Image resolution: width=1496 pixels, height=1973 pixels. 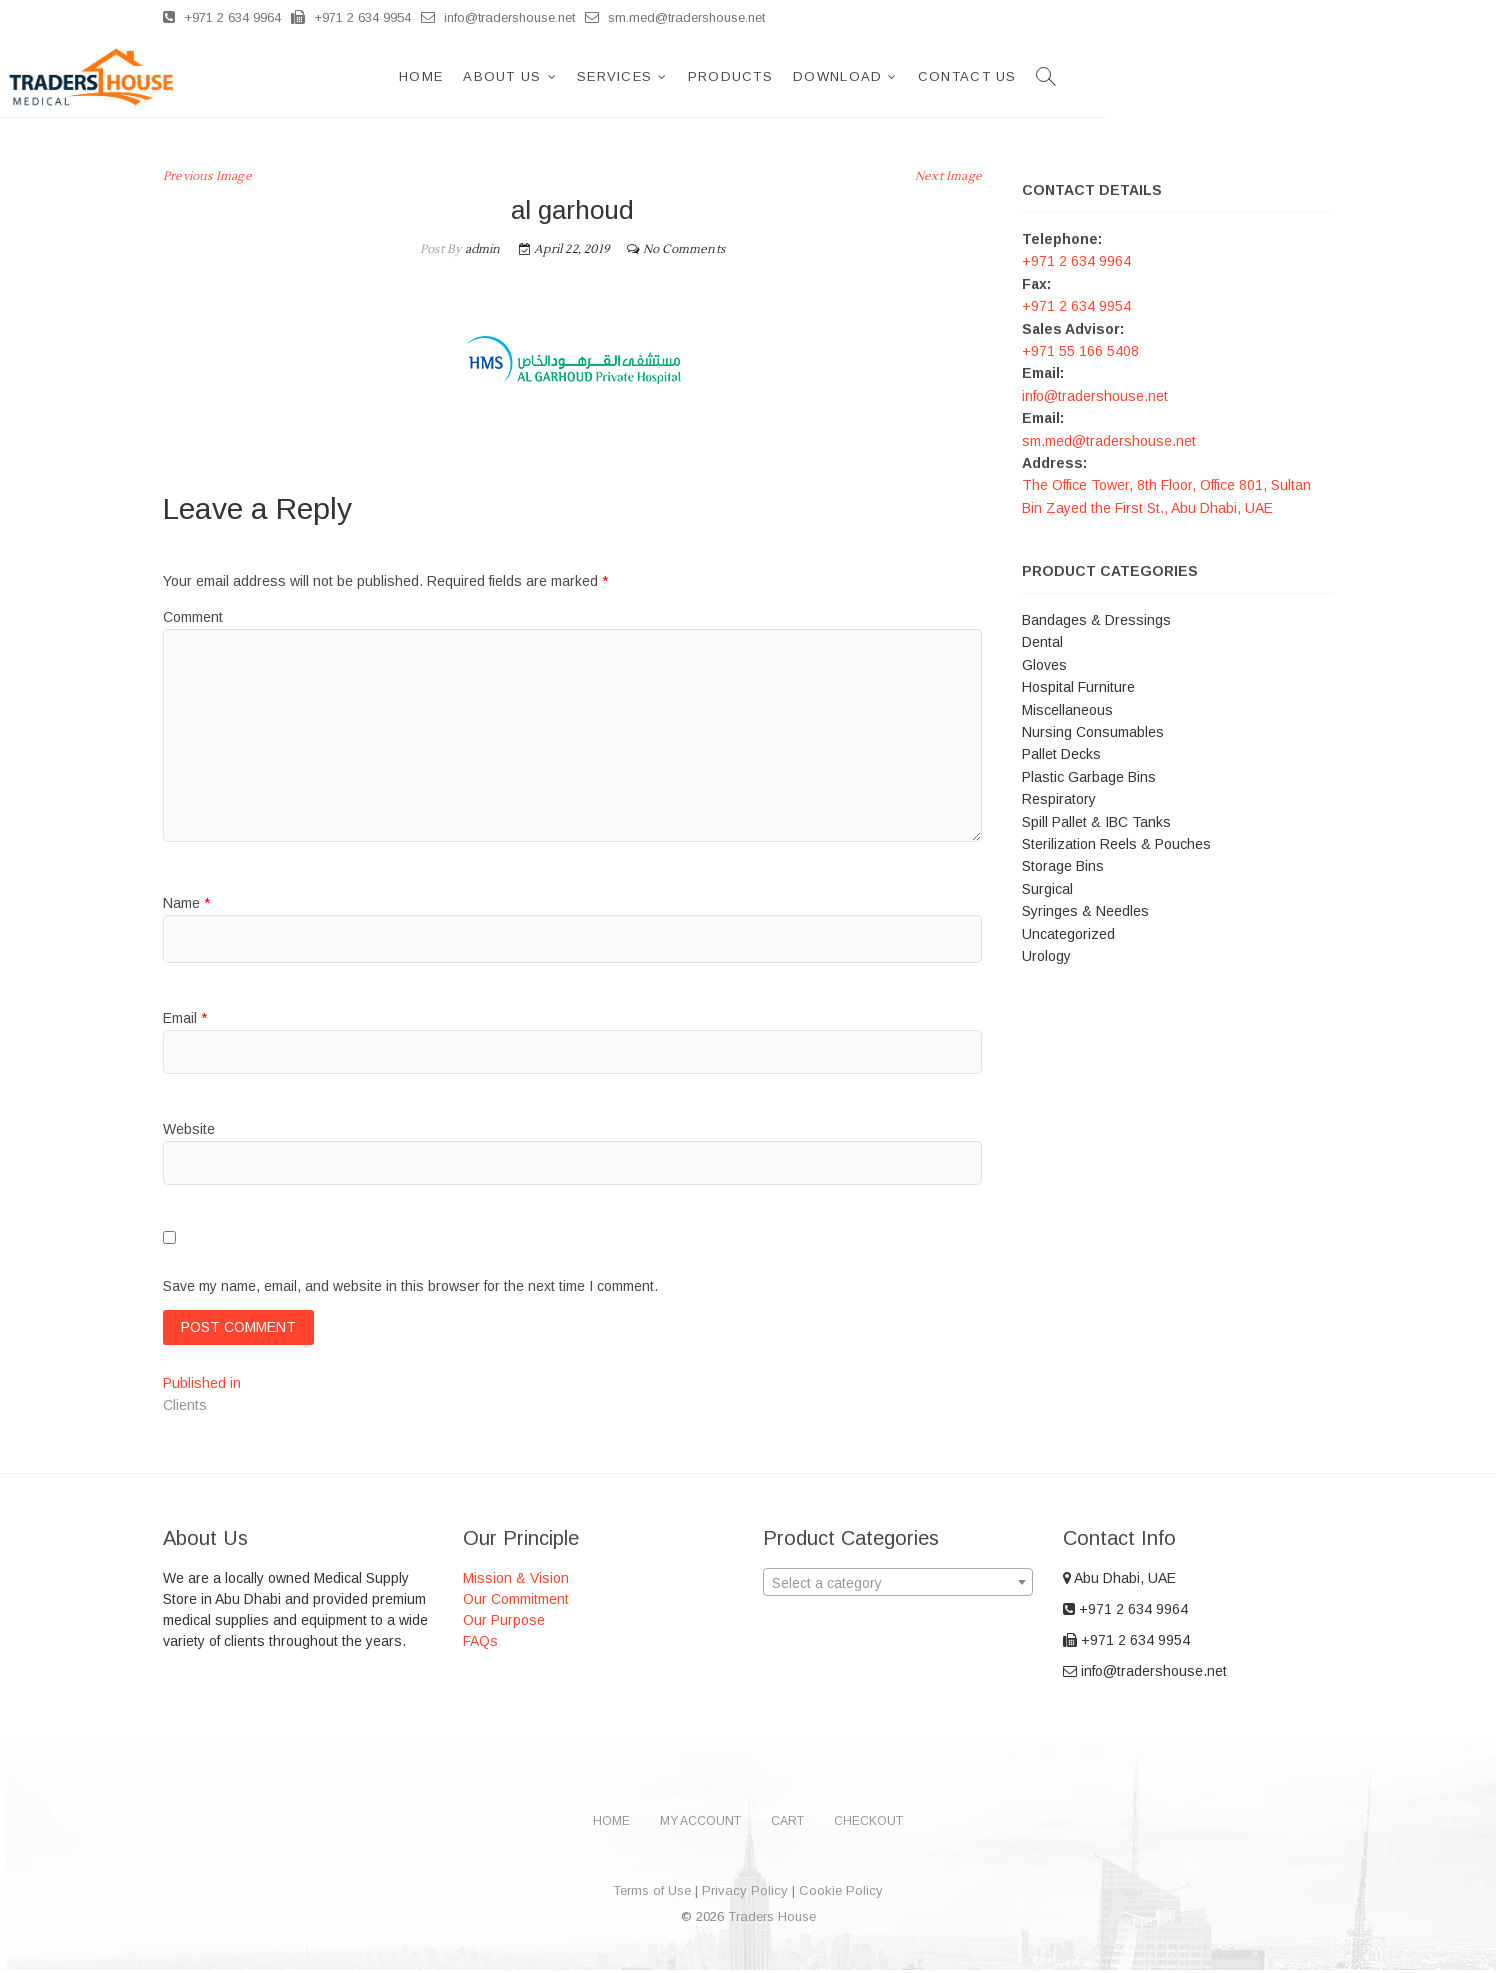 What do you see at coordinates (1044, 665) in the screenshot?
I see `Gloves` at bounding box center [1044, 665].